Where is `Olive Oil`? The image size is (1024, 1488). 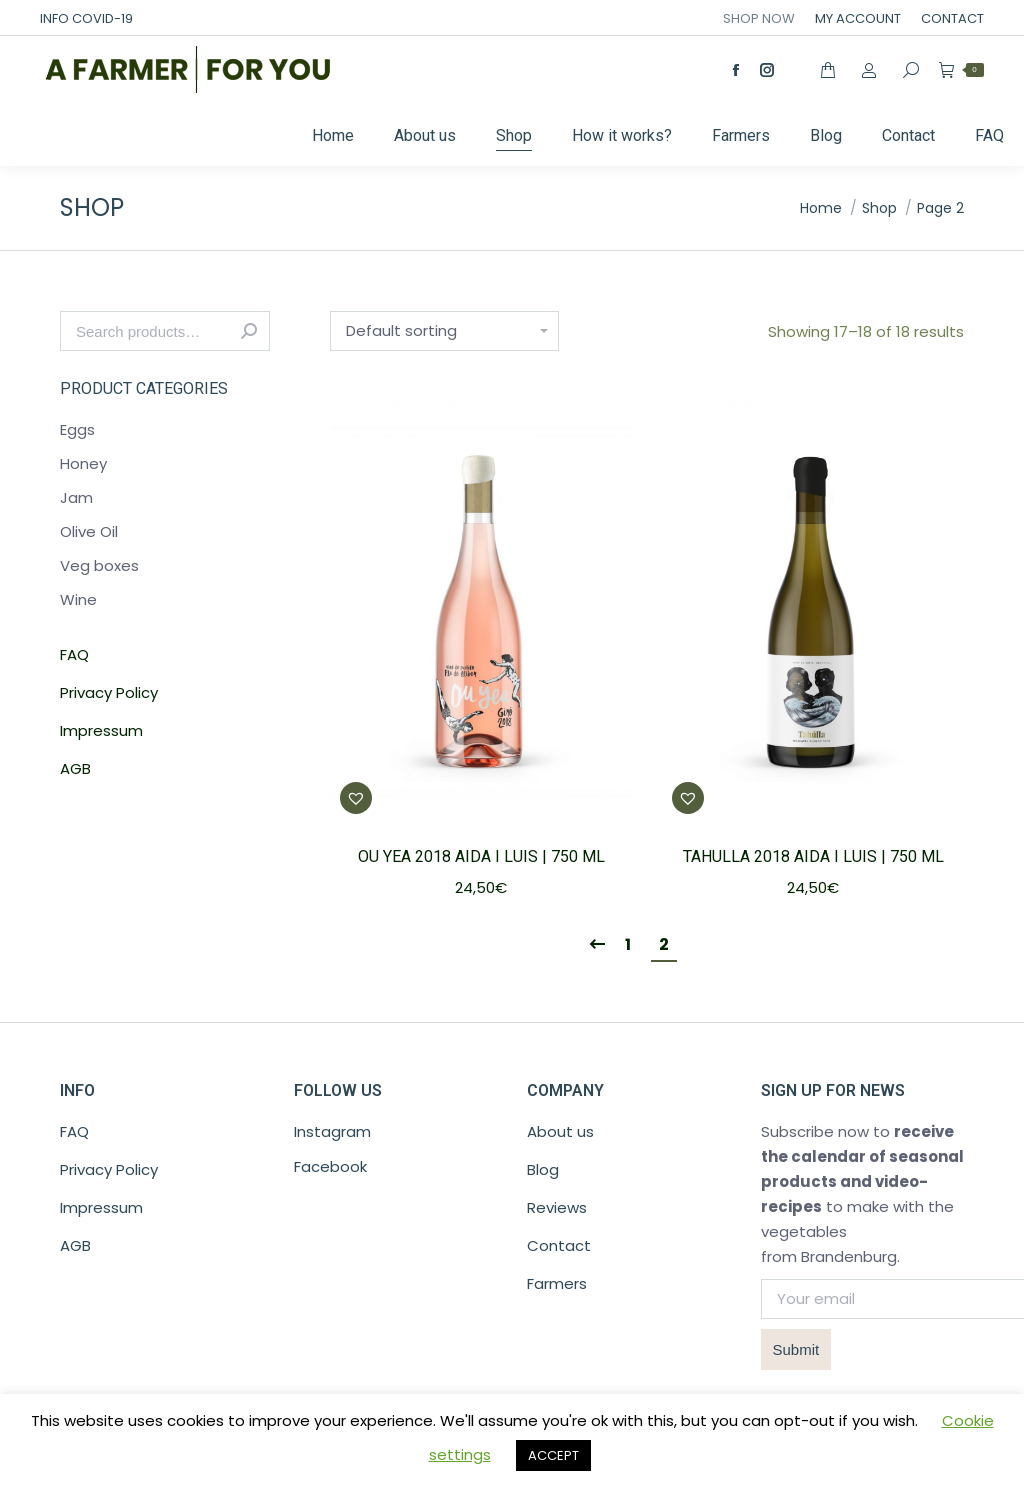
Olive Oil is located at coordinates (89, 531).